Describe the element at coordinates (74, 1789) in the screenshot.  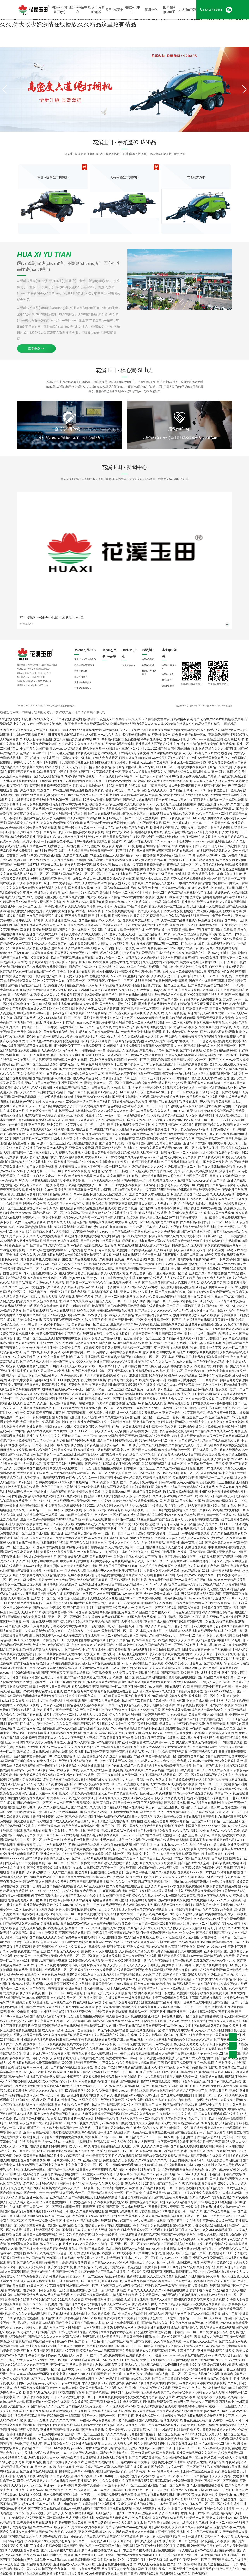
I see `电影网在线亚洲一区` at that location.